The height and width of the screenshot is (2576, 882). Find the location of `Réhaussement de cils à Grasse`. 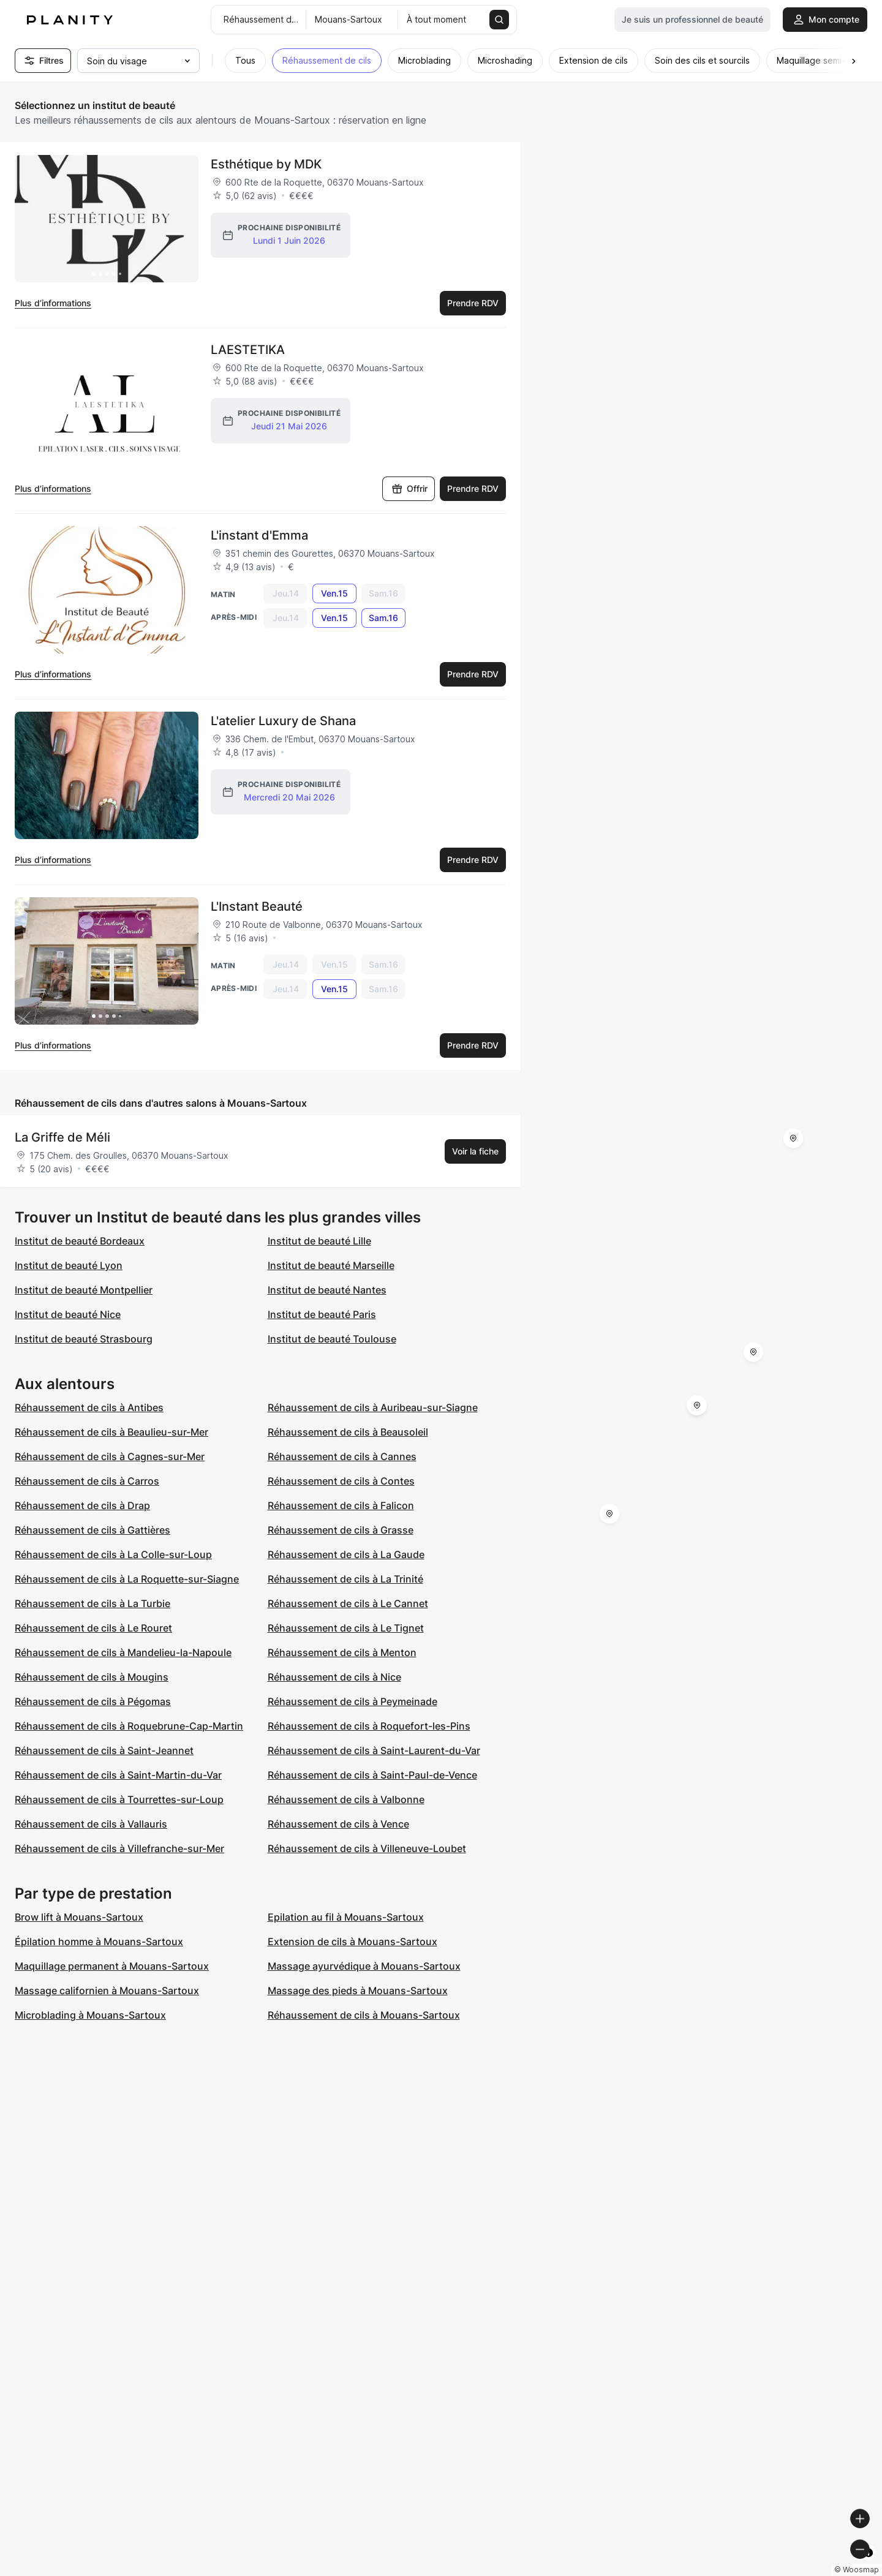

Réhaussement de cils à Grasse is located at coordinates (340, 1530).